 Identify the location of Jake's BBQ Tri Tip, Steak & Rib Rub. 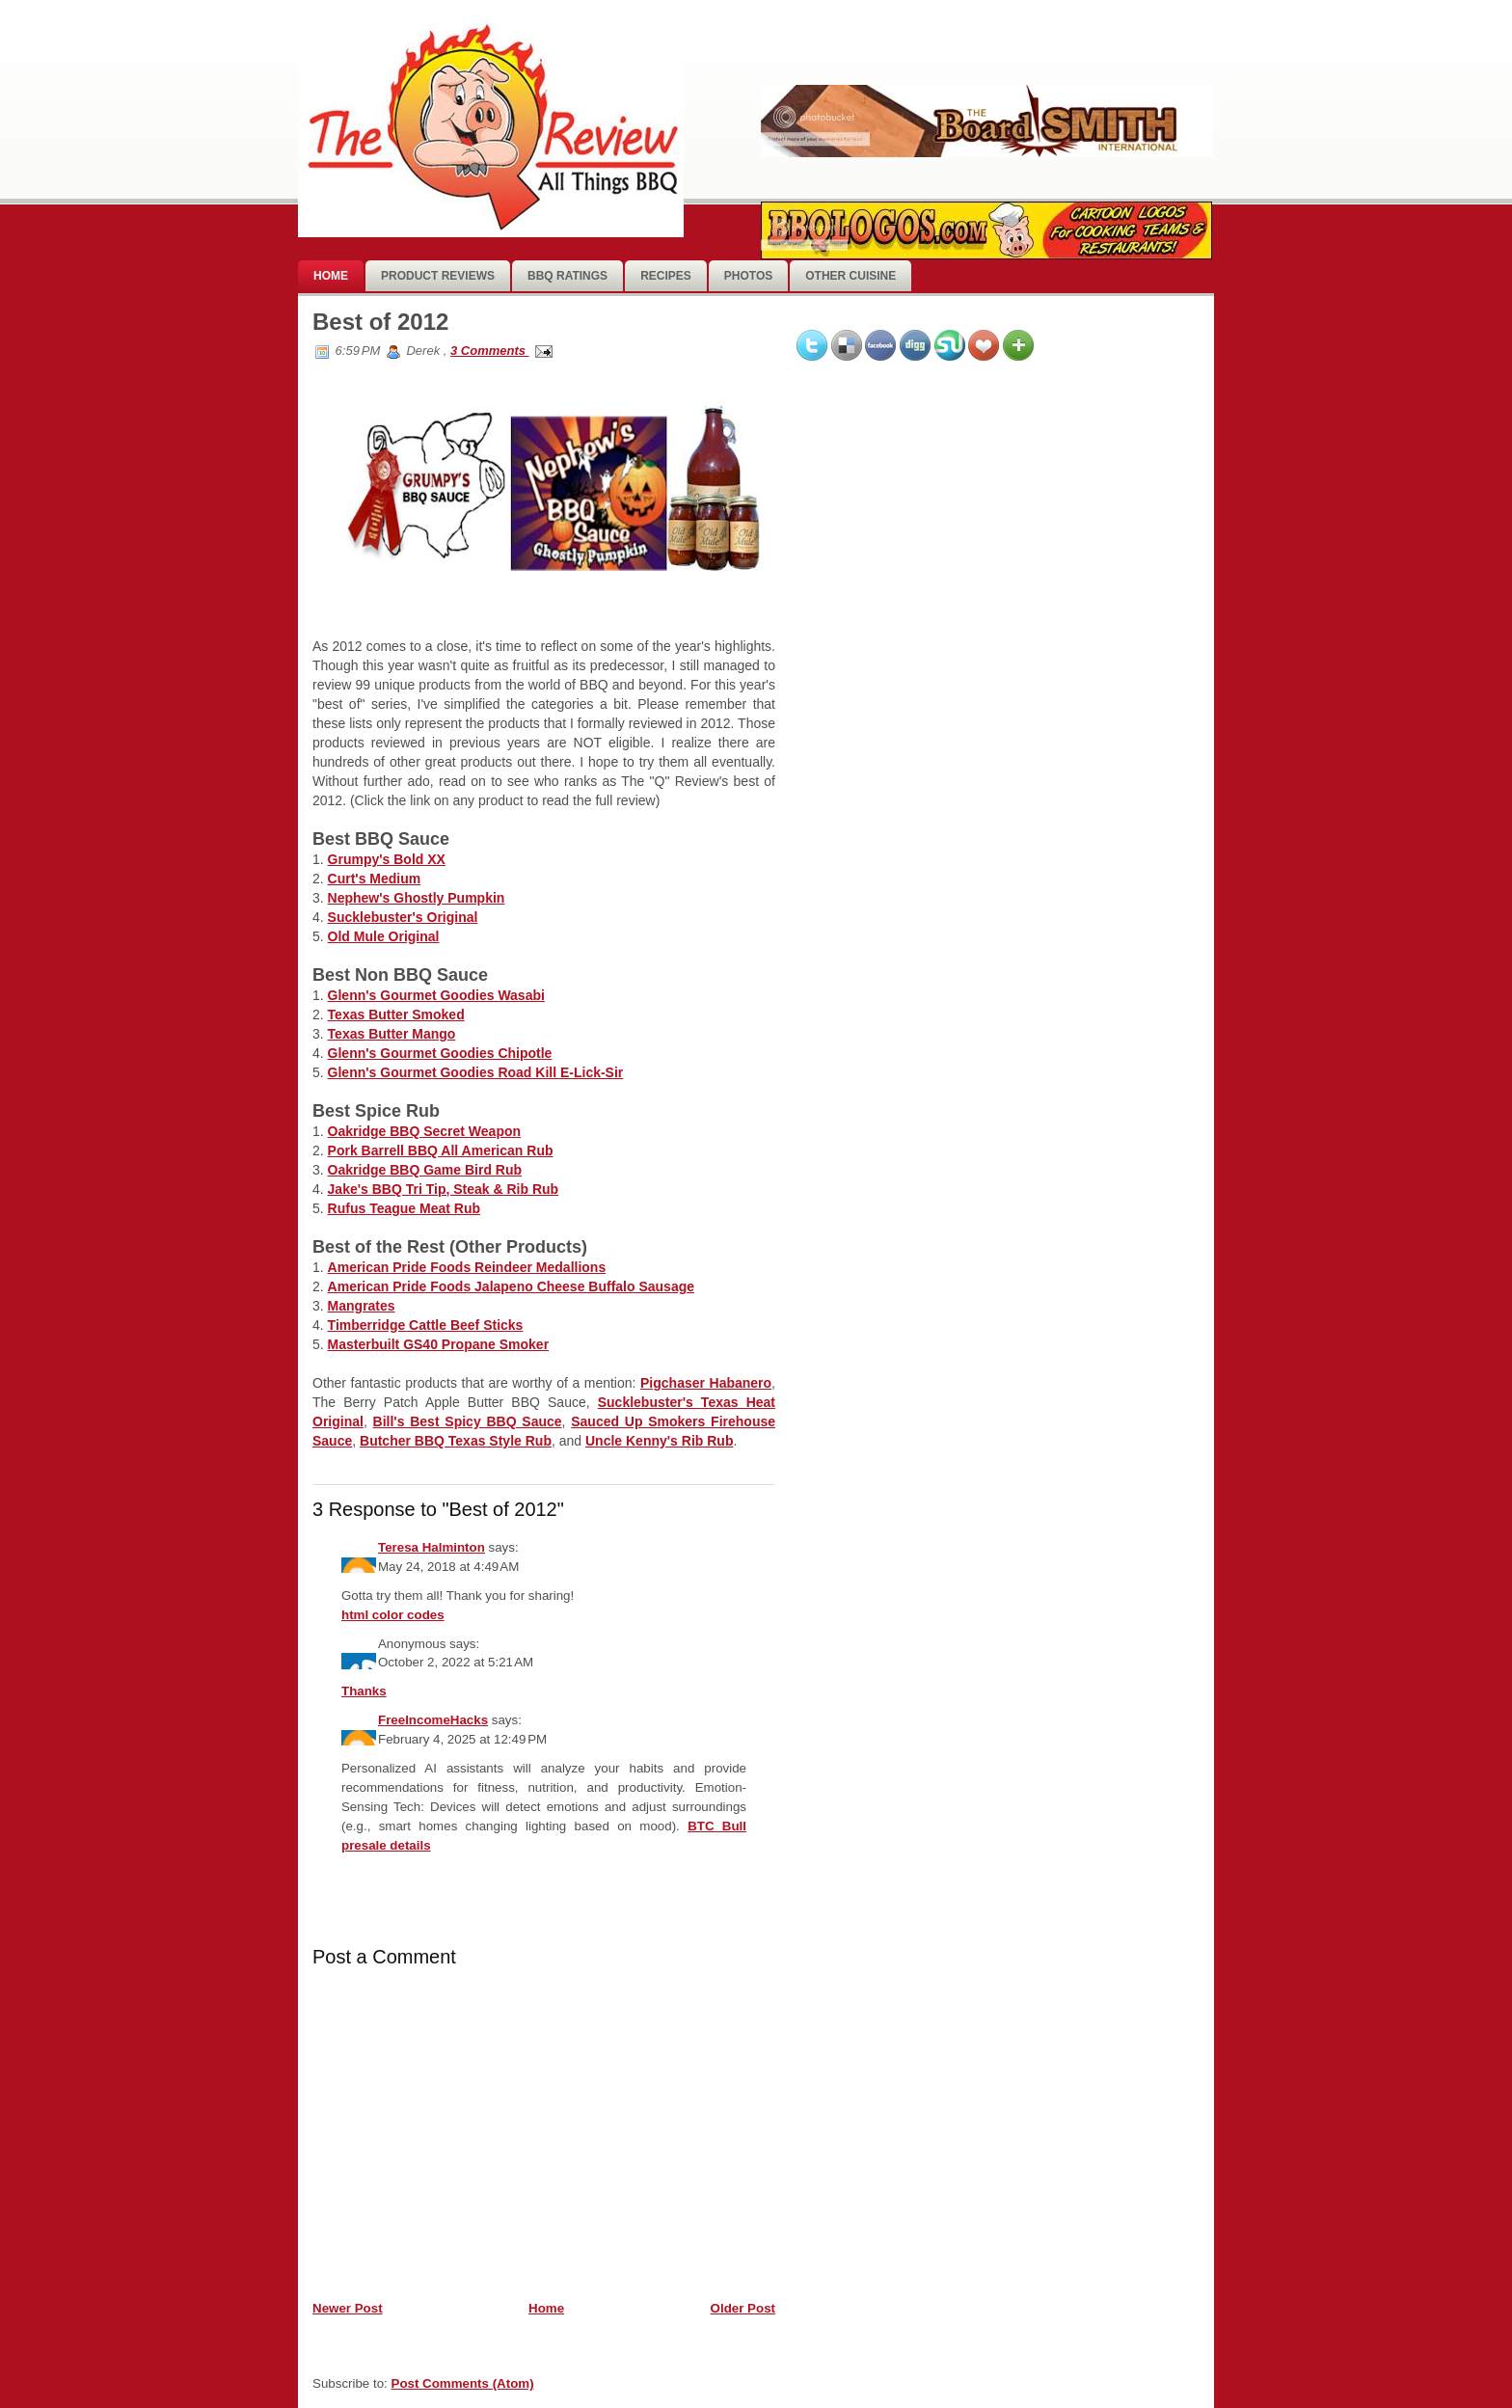
(443, 1189).